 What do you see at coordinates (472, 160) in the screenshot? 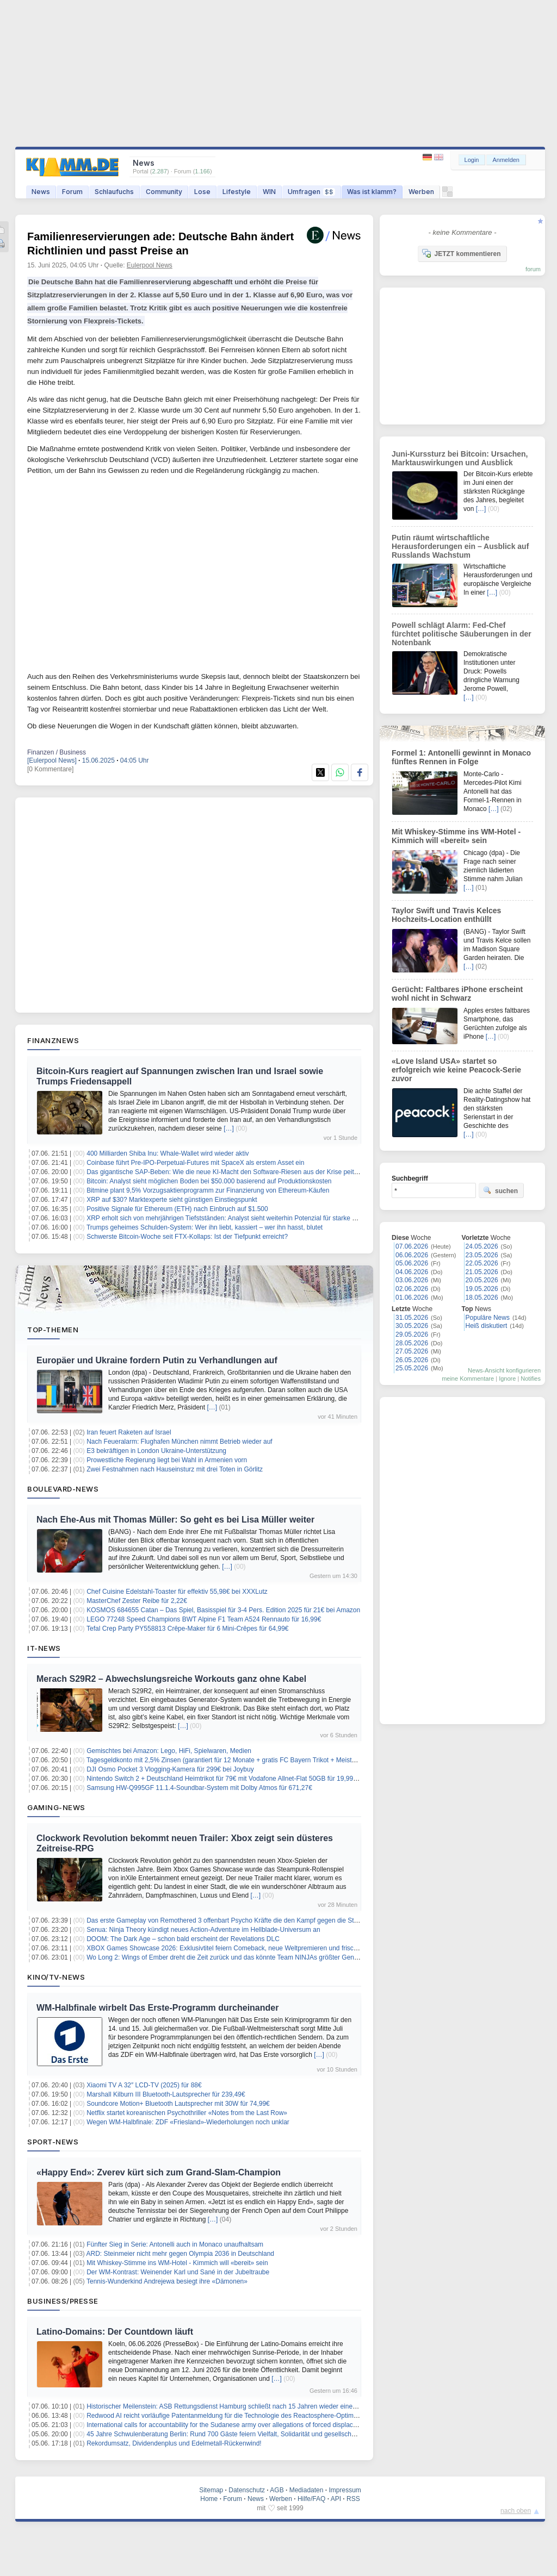
I see `Login` at bounding box center [472, 160].